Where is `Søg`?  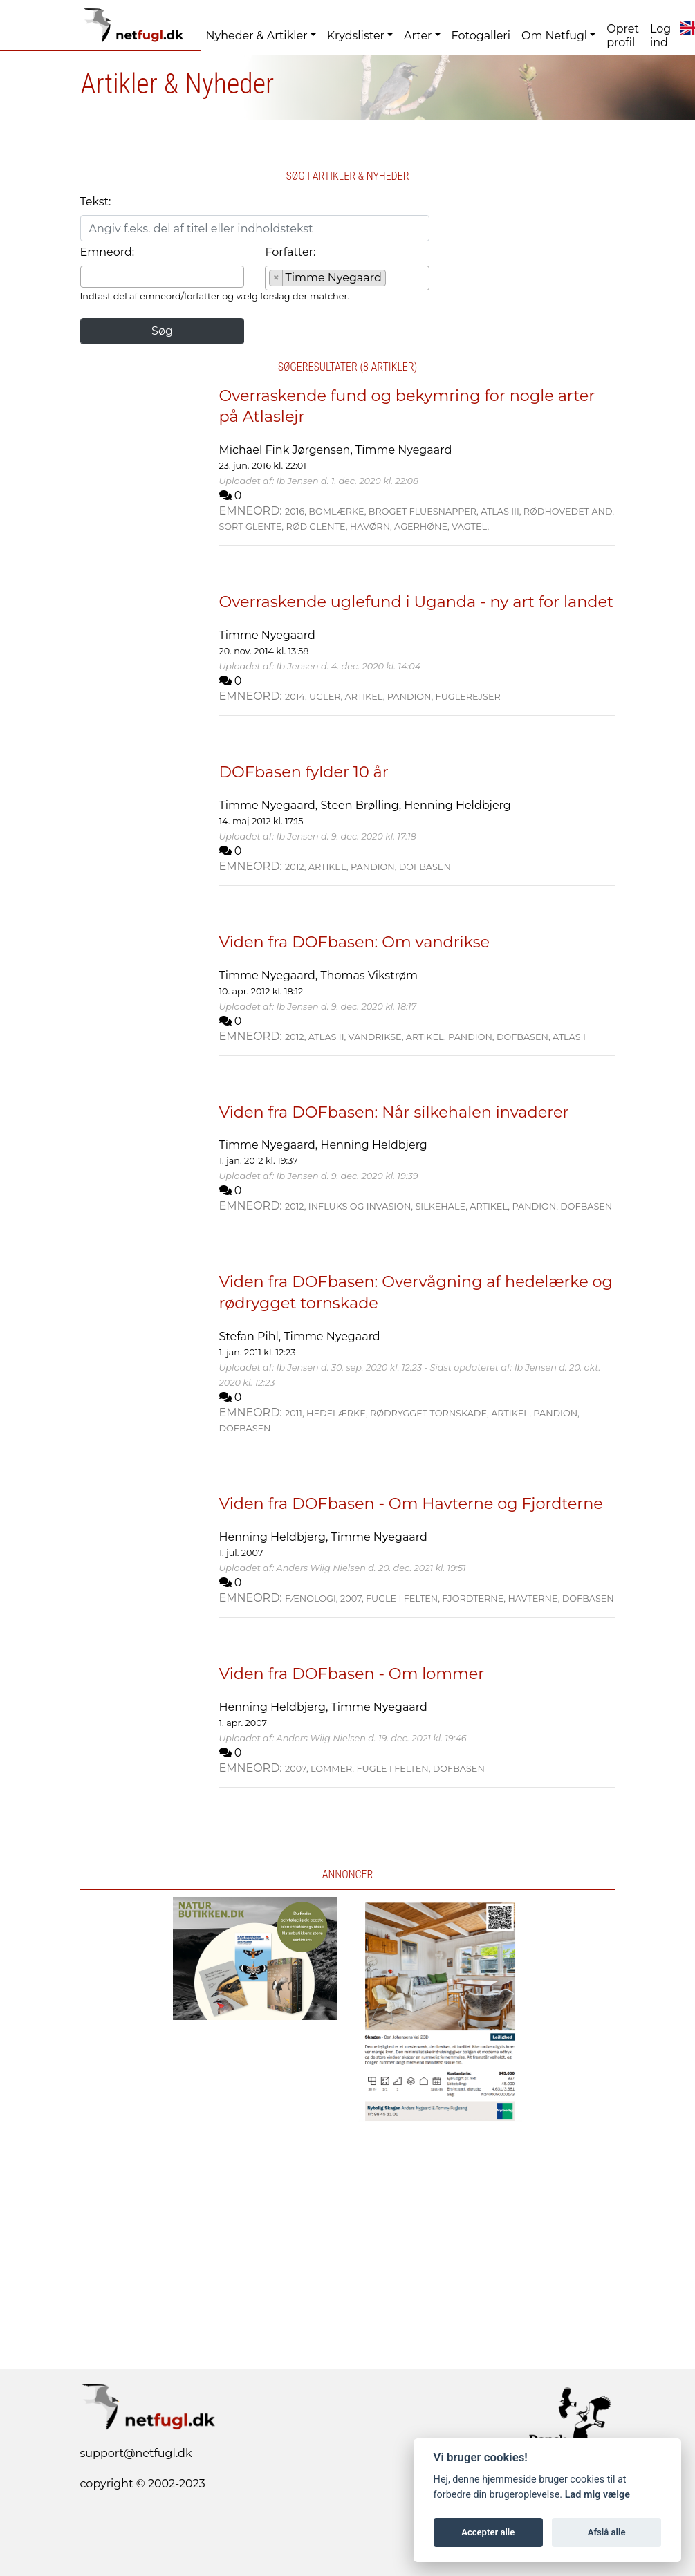
Søg is located at coordinates (162, 330).